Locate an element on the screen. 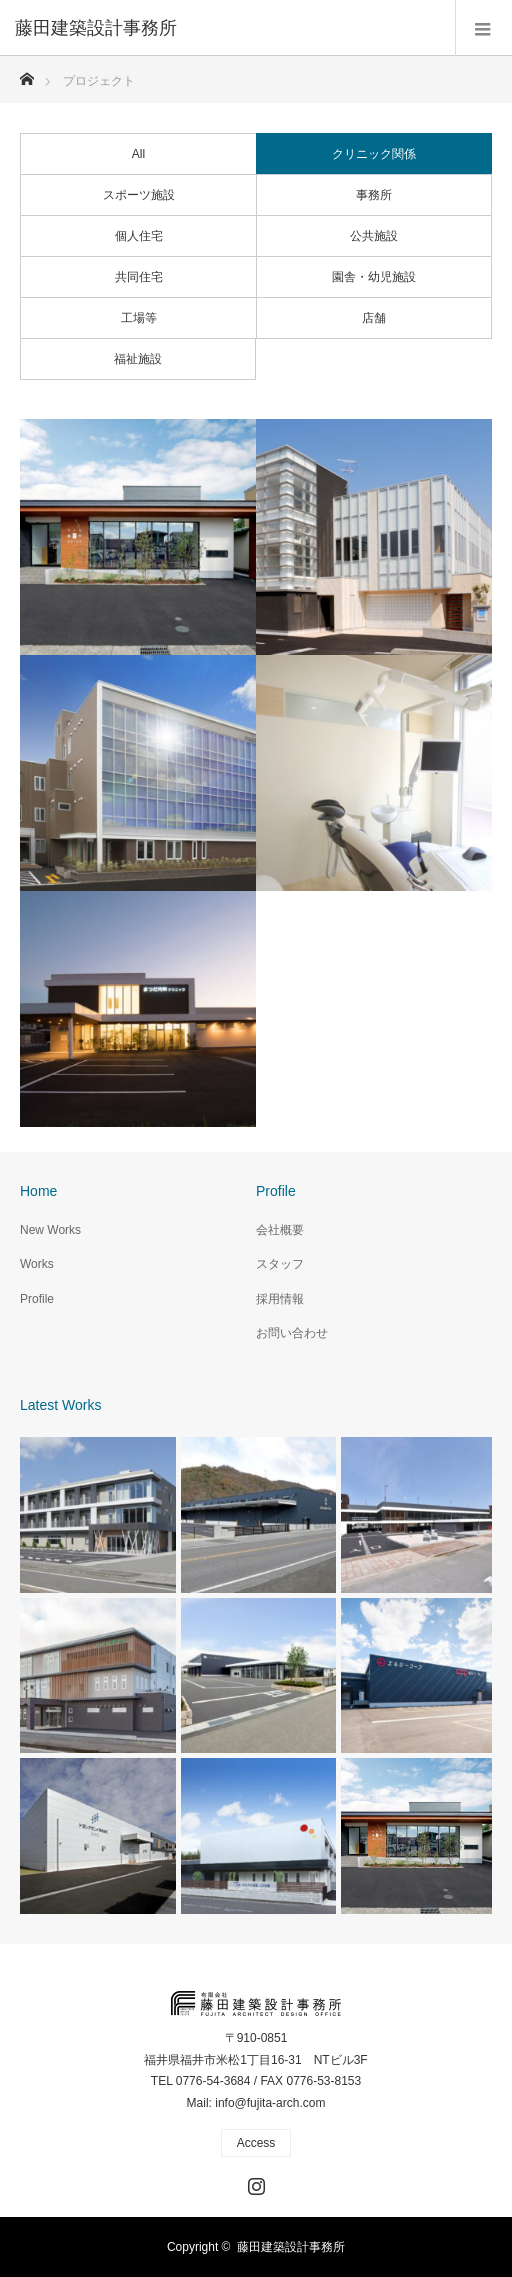 This screenshot has height=2277, width=512. 藤田建築設計事務所 is located at coordinates (291, 2247).